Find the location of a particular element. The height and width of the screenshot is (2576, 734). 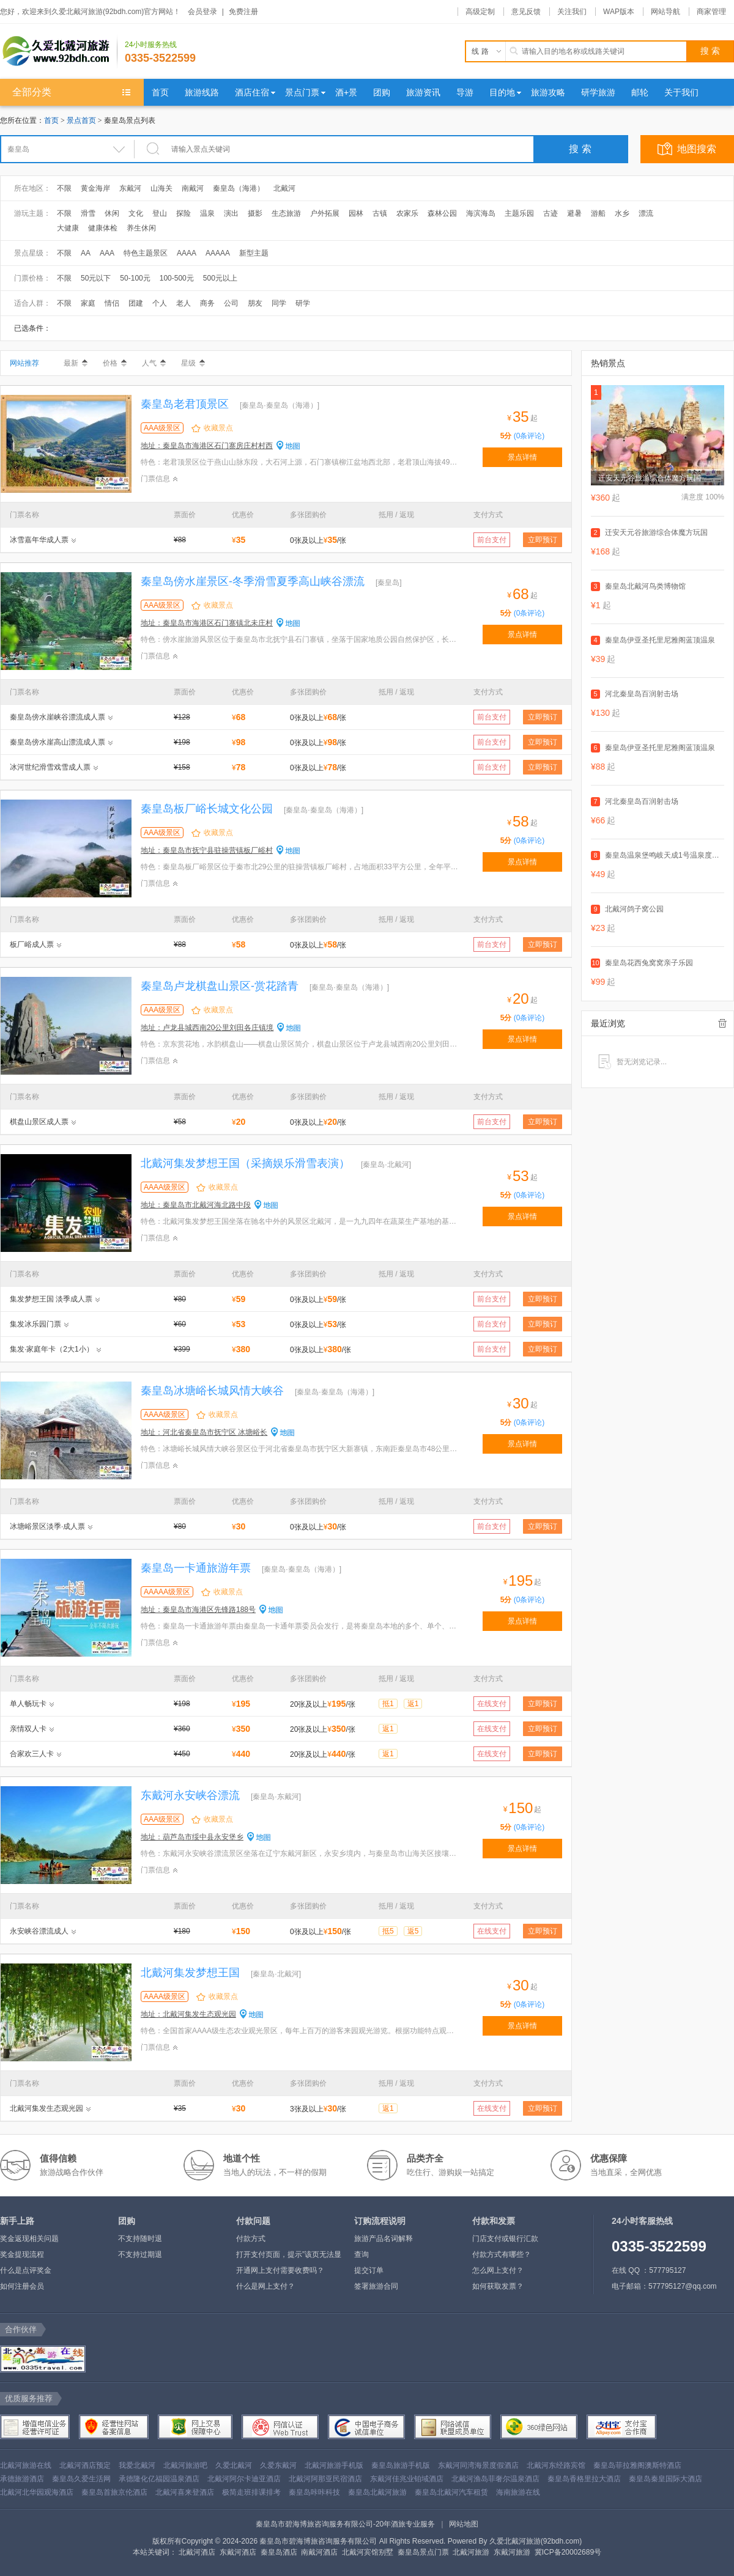

永安峡谷漂流成人 is located at coordinates (39, 1931).